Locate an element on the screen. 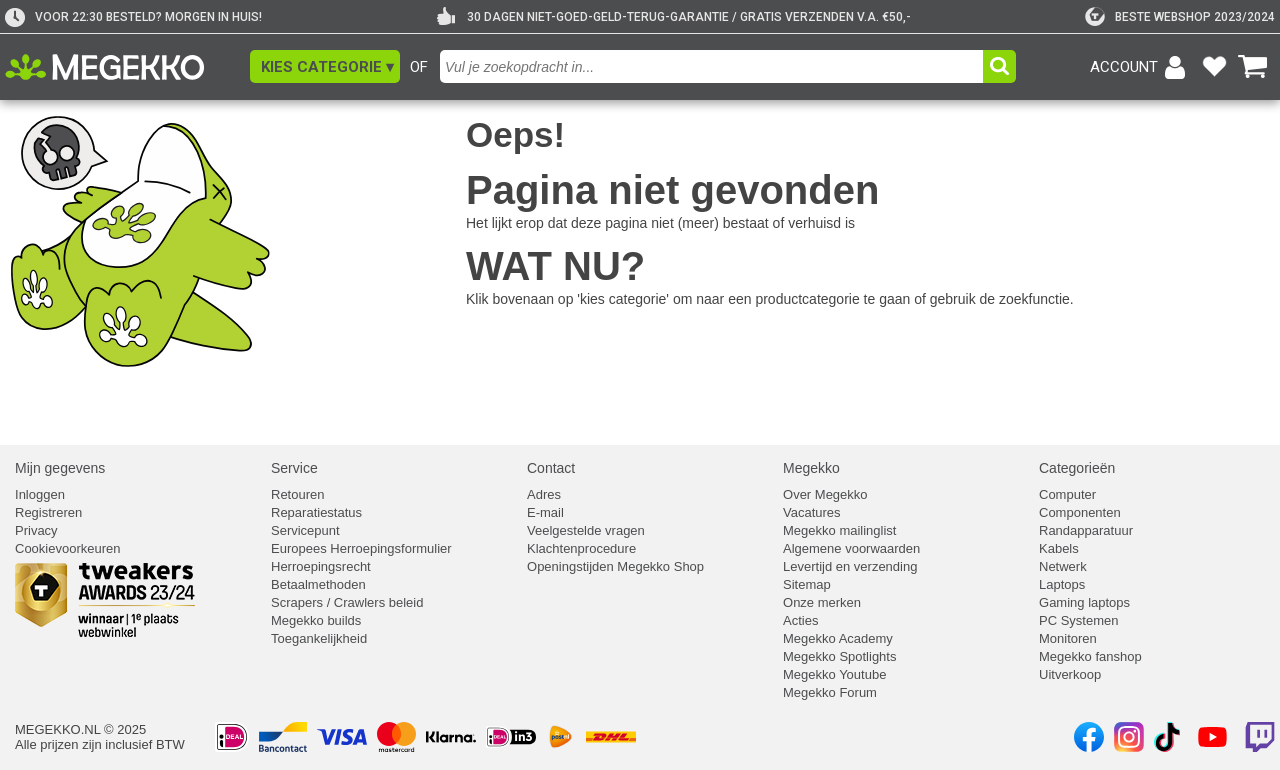  Scrapers / Crawlers beleid is located at coordinates (347, 602).